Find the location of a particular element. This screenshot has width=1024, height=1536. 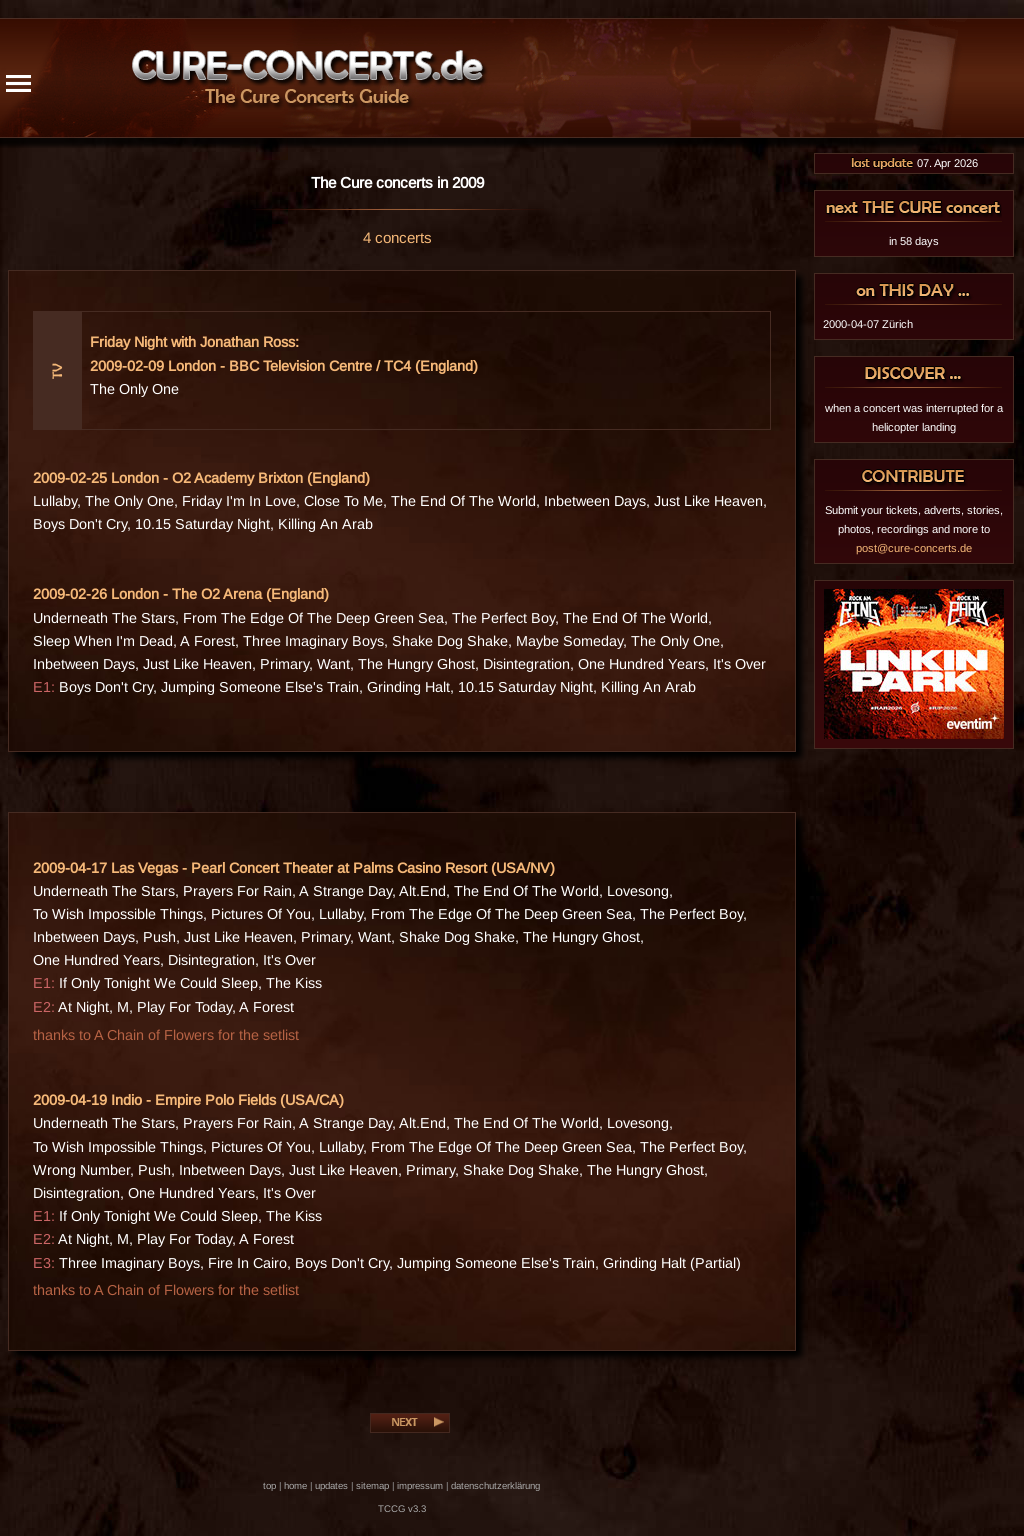

post@cure-concerts.de is located at coordinates (914, 548).